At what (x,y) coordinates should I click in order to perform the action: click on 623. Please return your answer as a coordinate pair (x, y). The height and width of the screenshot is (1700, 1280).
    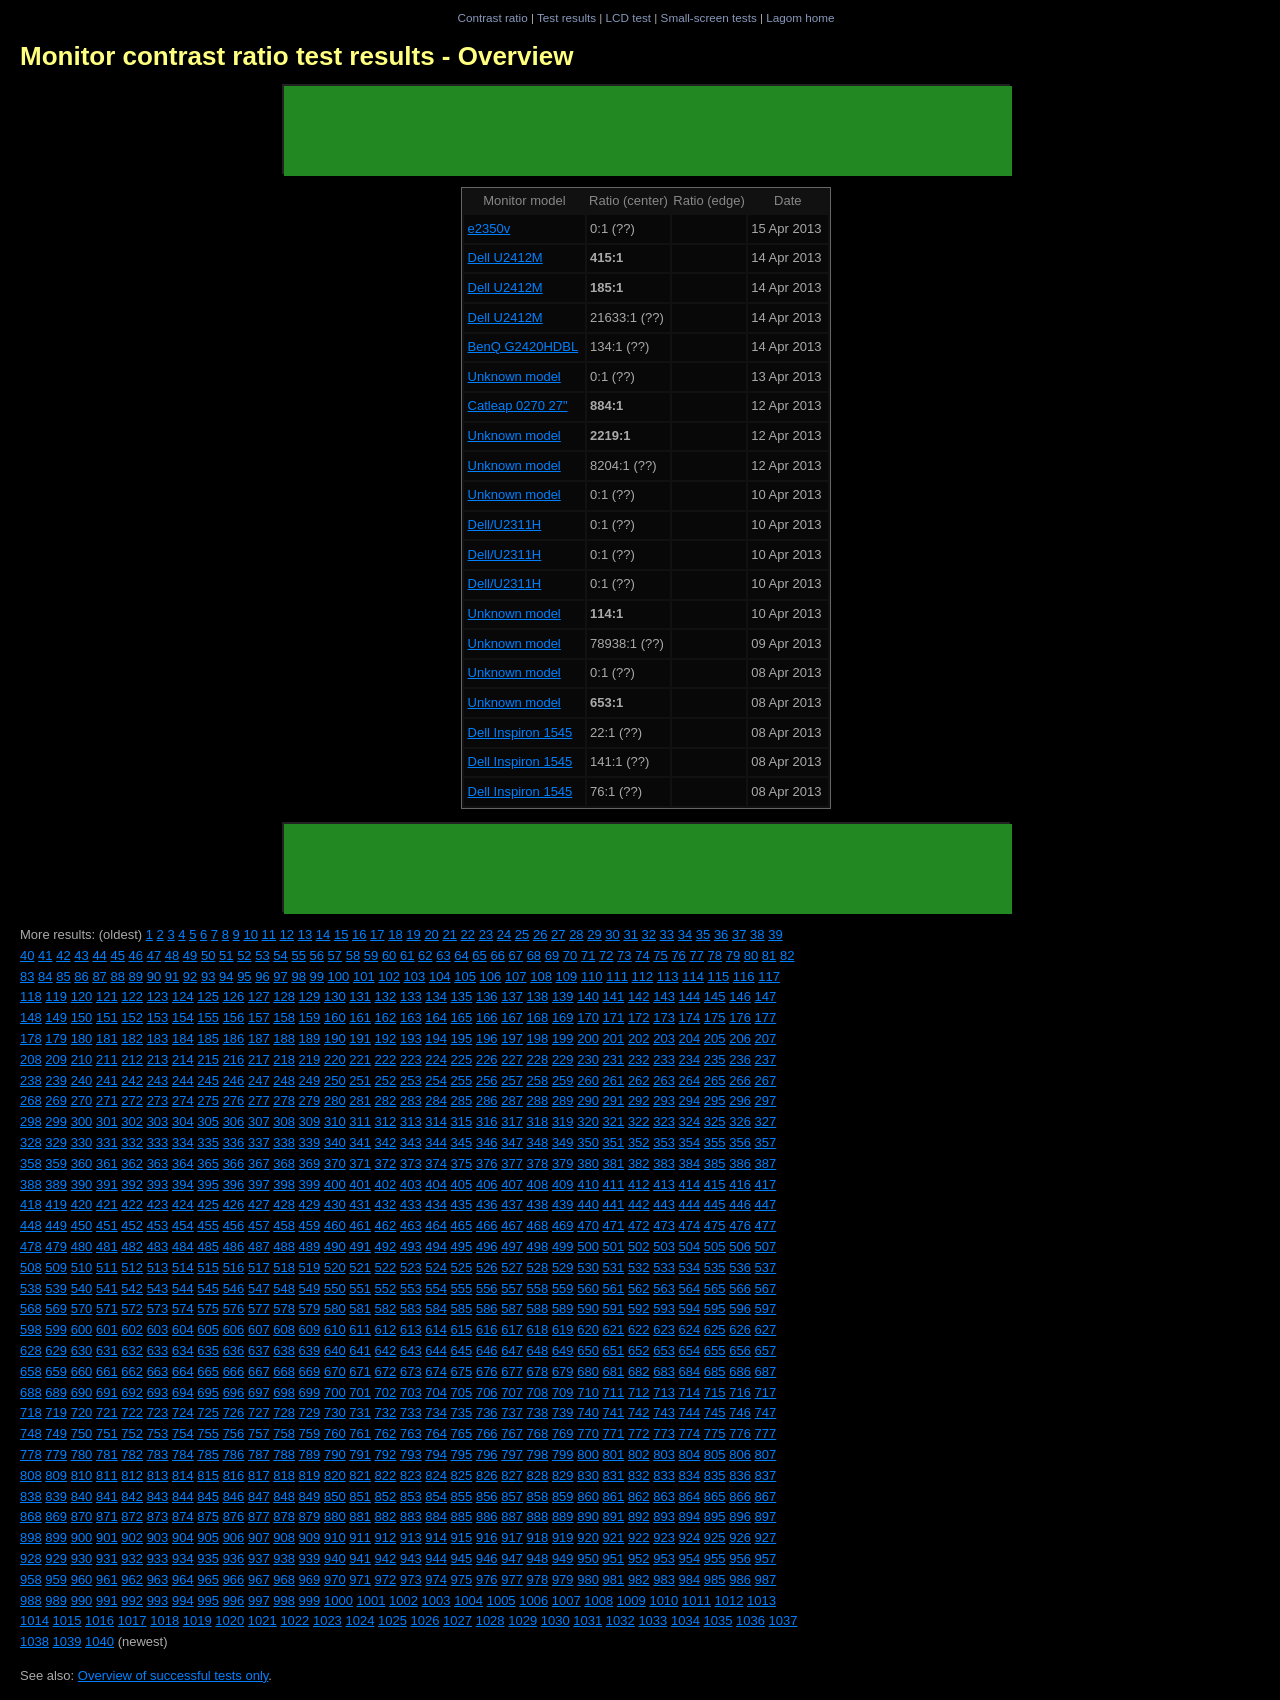
    Looking at the image, I should click on (664, 1329).